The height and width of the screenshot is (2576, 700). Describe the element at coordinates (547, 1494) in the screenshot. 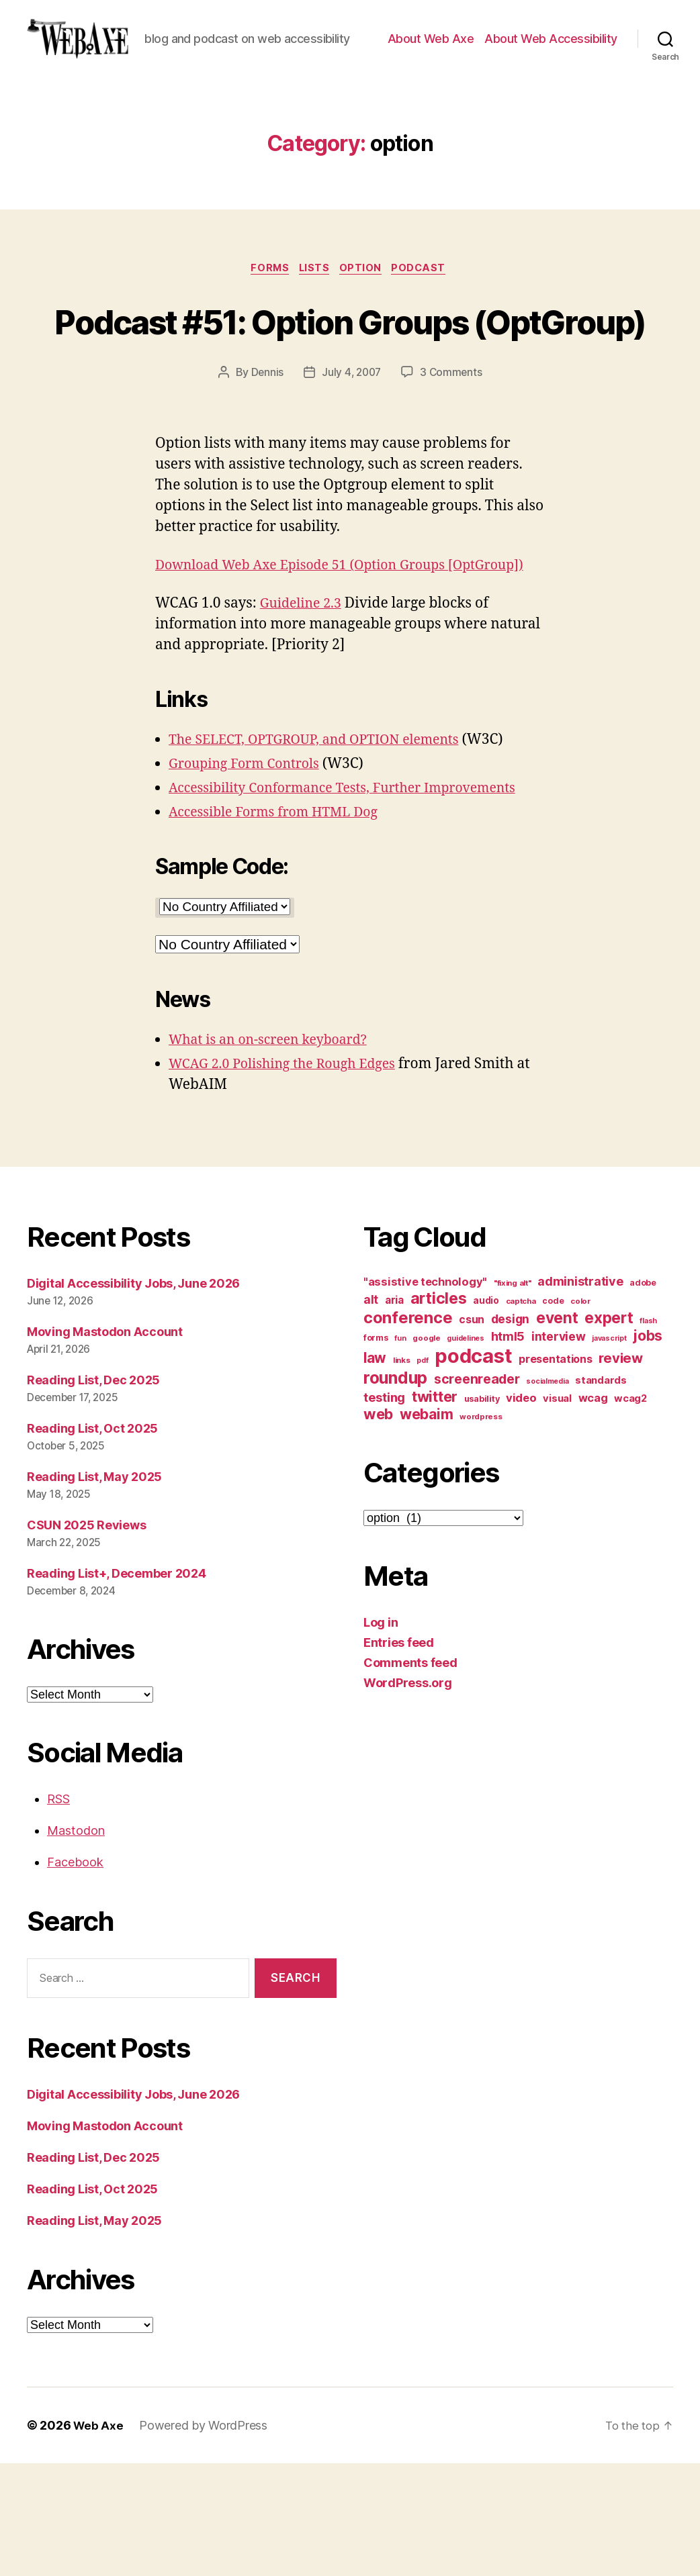

I see `socialmedia [socialmedia (9 items)]` at that location.